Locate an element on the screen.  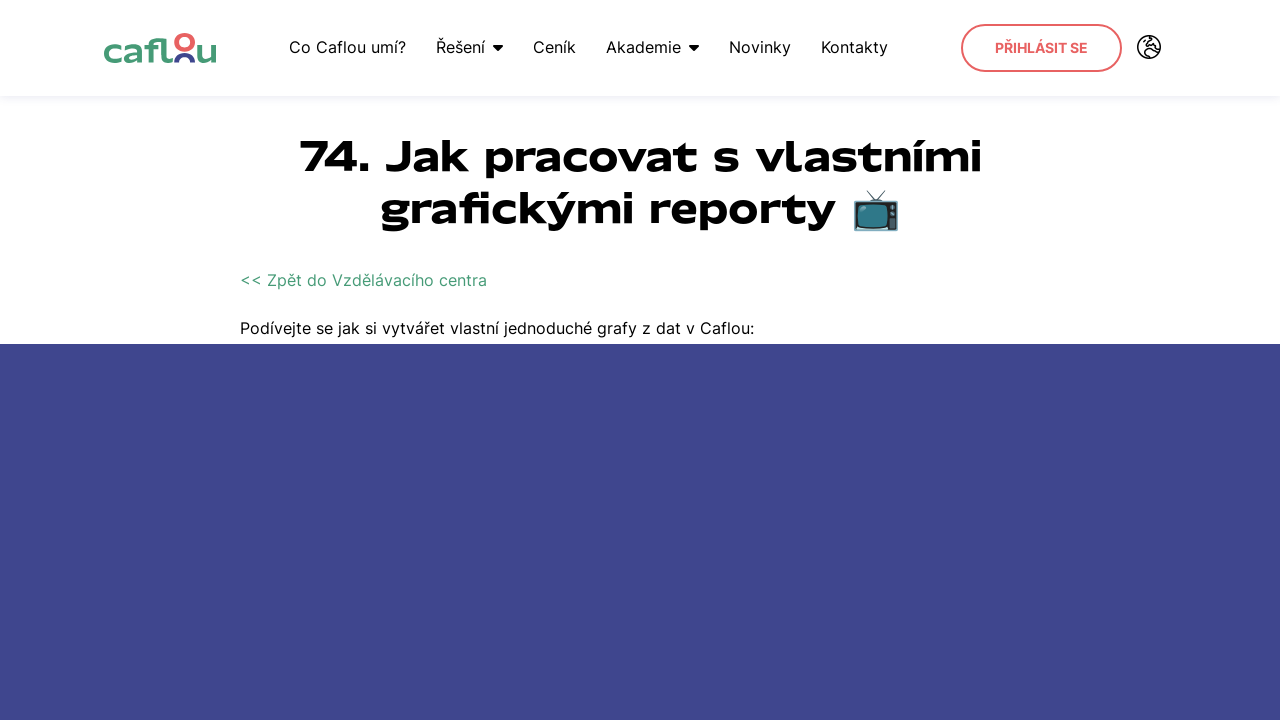
Co Caflou umí? is located at coordinates (347, 47).